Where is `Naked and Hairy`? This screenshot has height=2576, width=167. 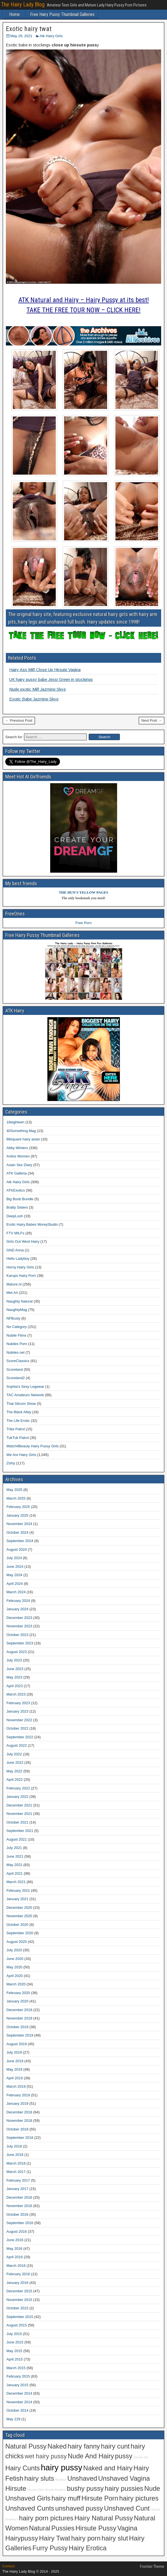 Naked and Hairy is located at coordinates (108, 2468).